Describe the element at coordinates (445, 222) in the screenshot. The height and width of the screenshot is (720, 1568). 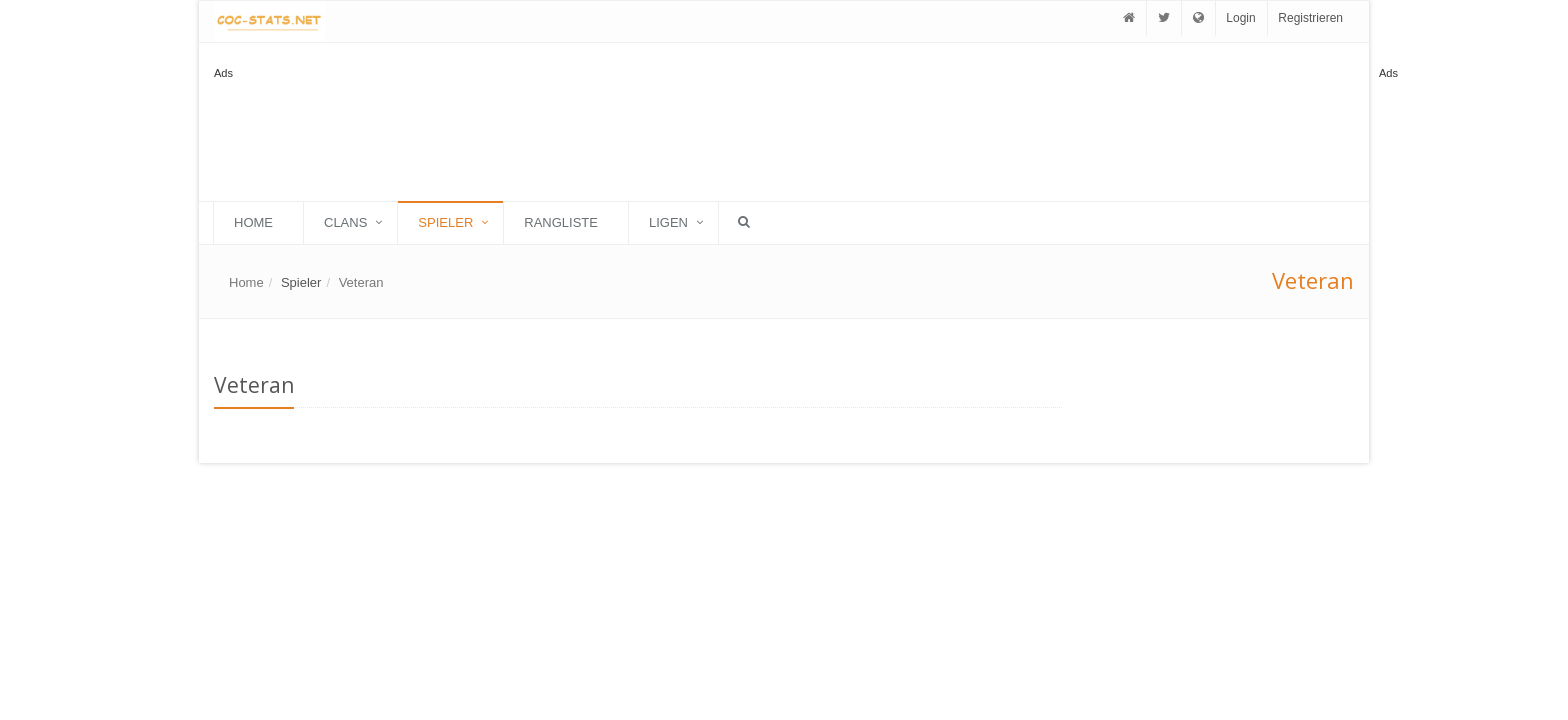
I see `Spieler` at that location.